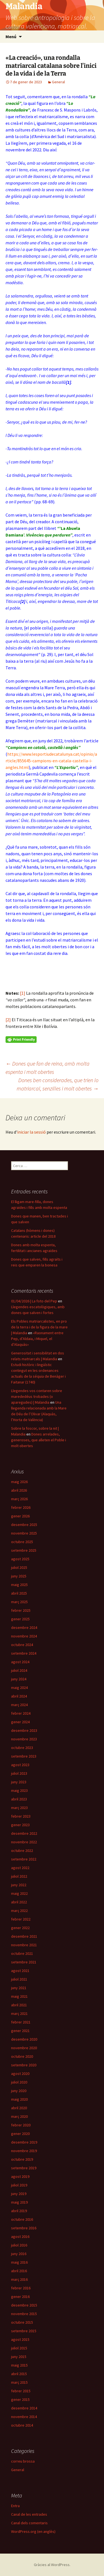 This screenshot has height=2576, width=104. What do you see at coordinates (24, 1936) in the screenshot?
I see `desembre 2021` at bounding box center [24, 1936].